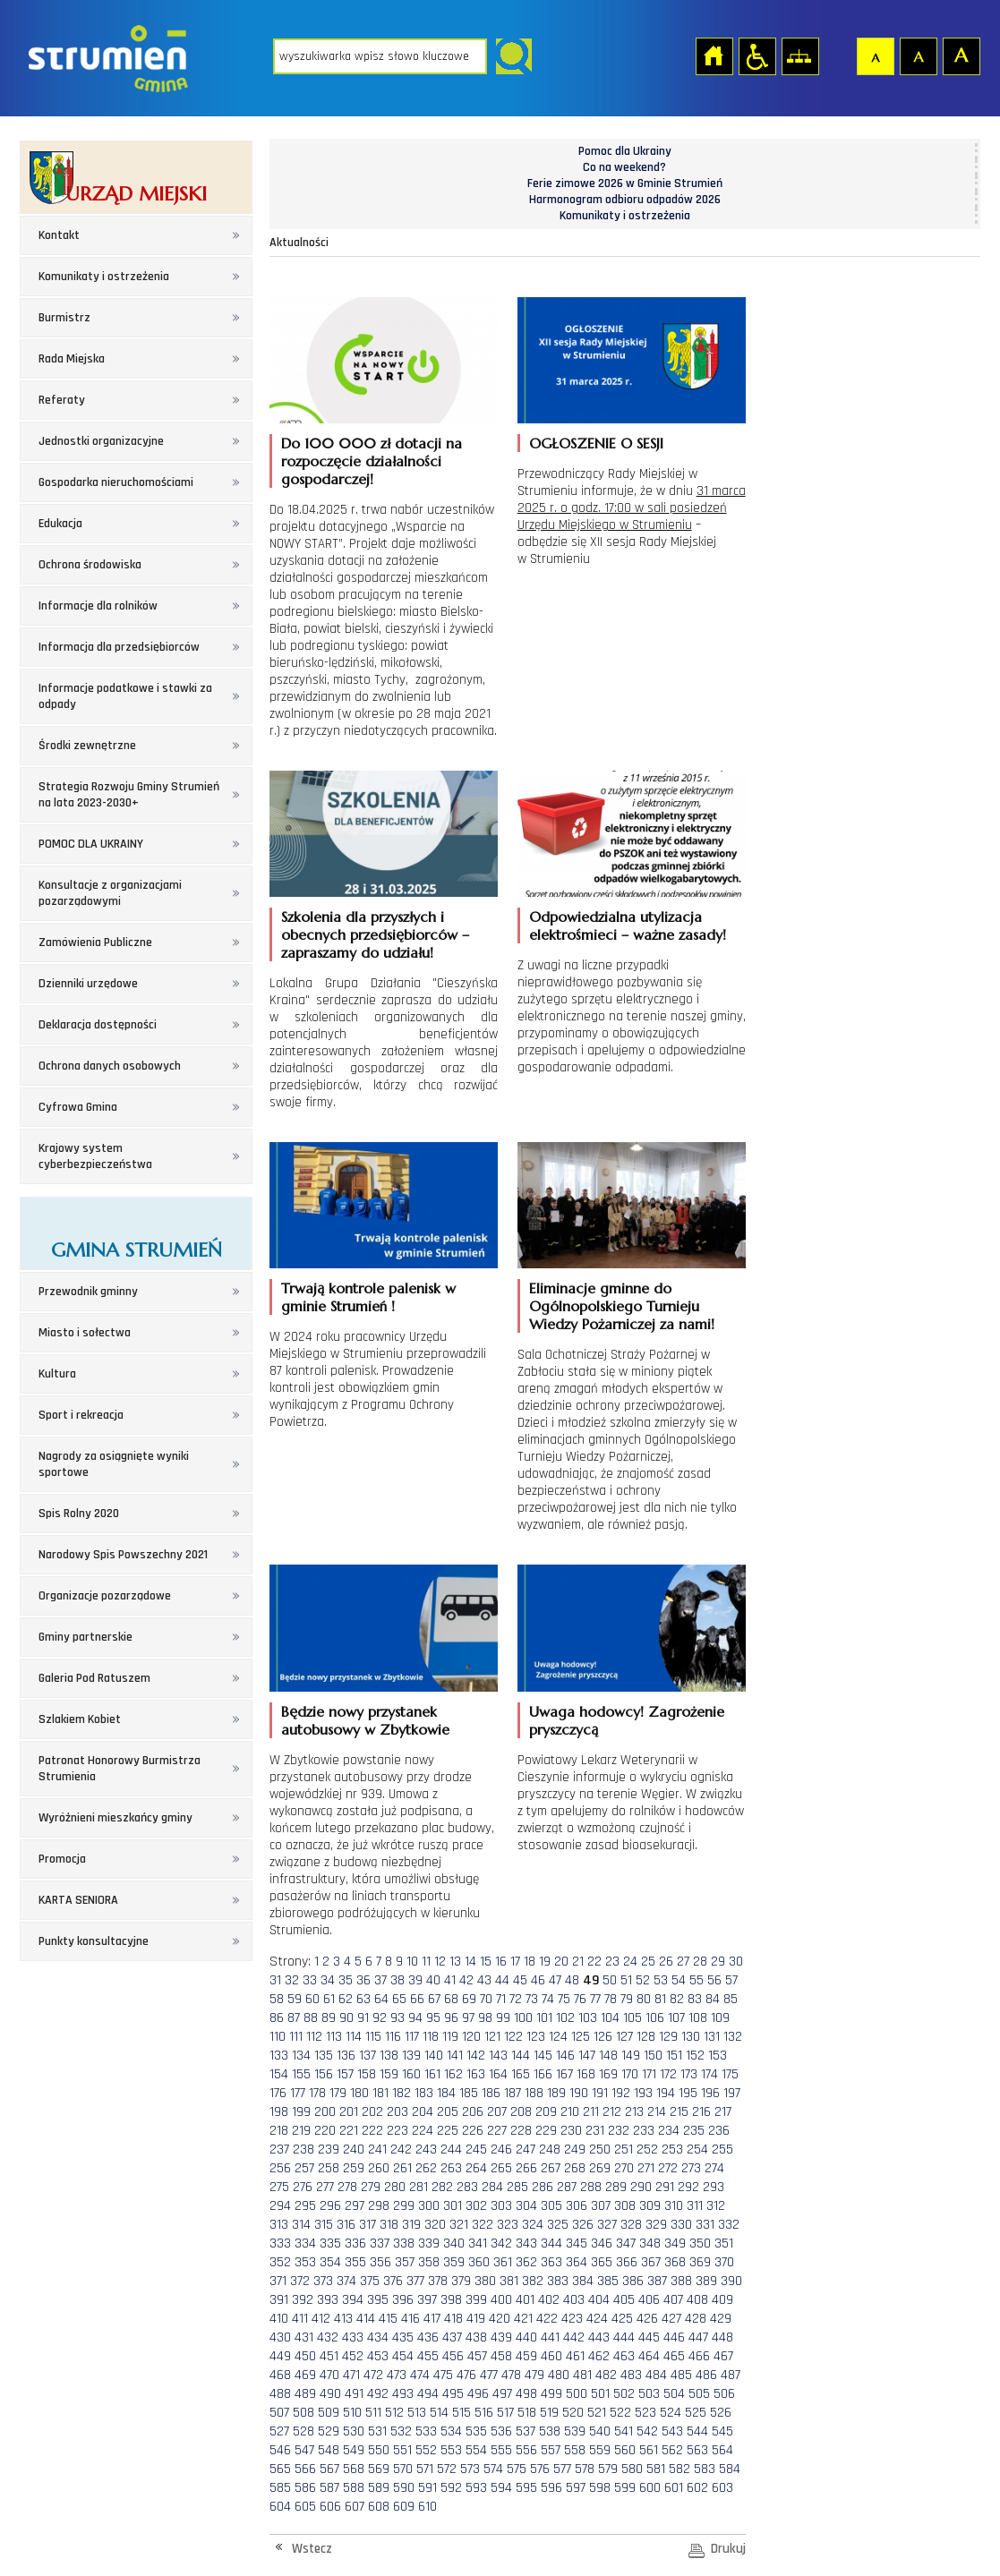 This screenshot has width=1000, height=2576. Describe the element at coordinates (587, 2018) in the screenshot. I see `103` at that location.